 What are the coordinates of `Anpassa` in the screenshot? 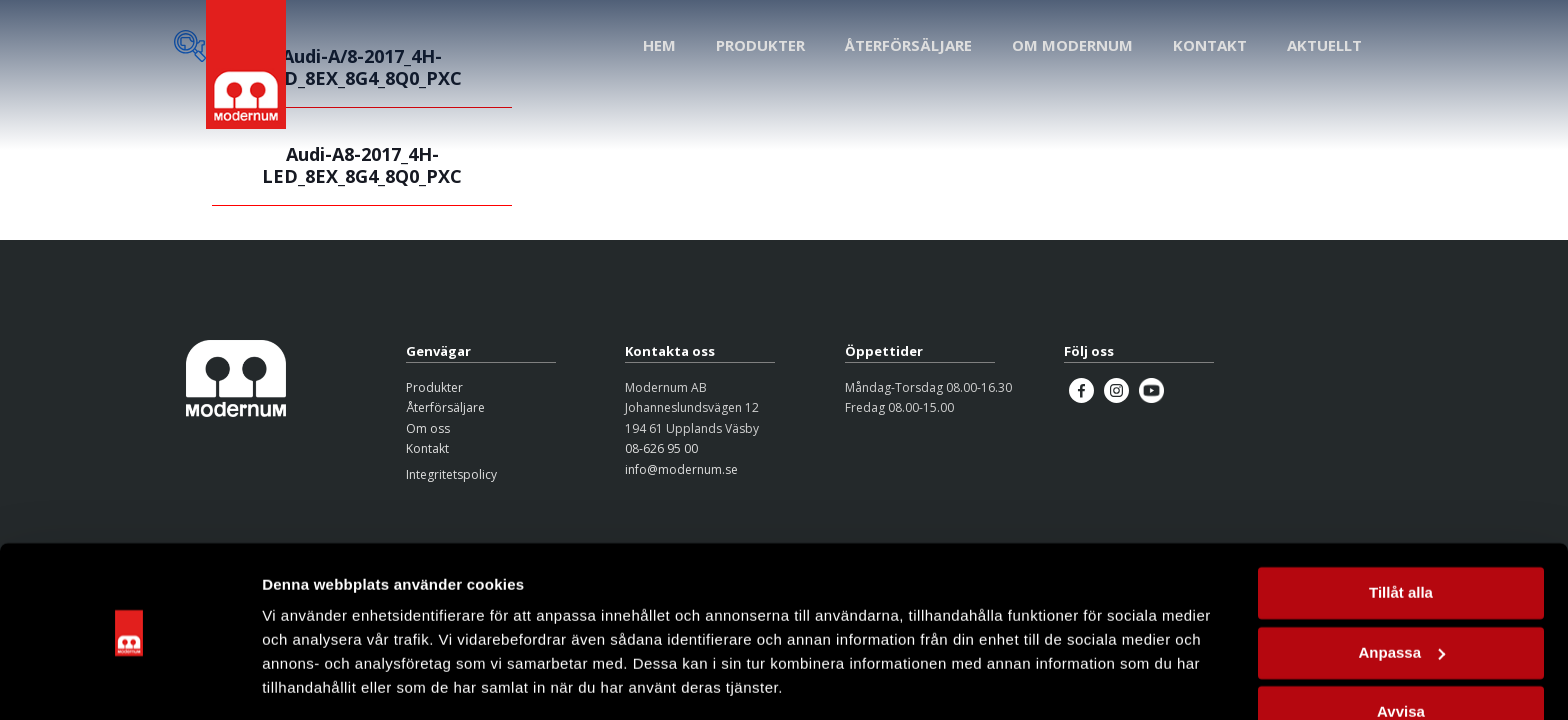 It's located at (1401, 589).